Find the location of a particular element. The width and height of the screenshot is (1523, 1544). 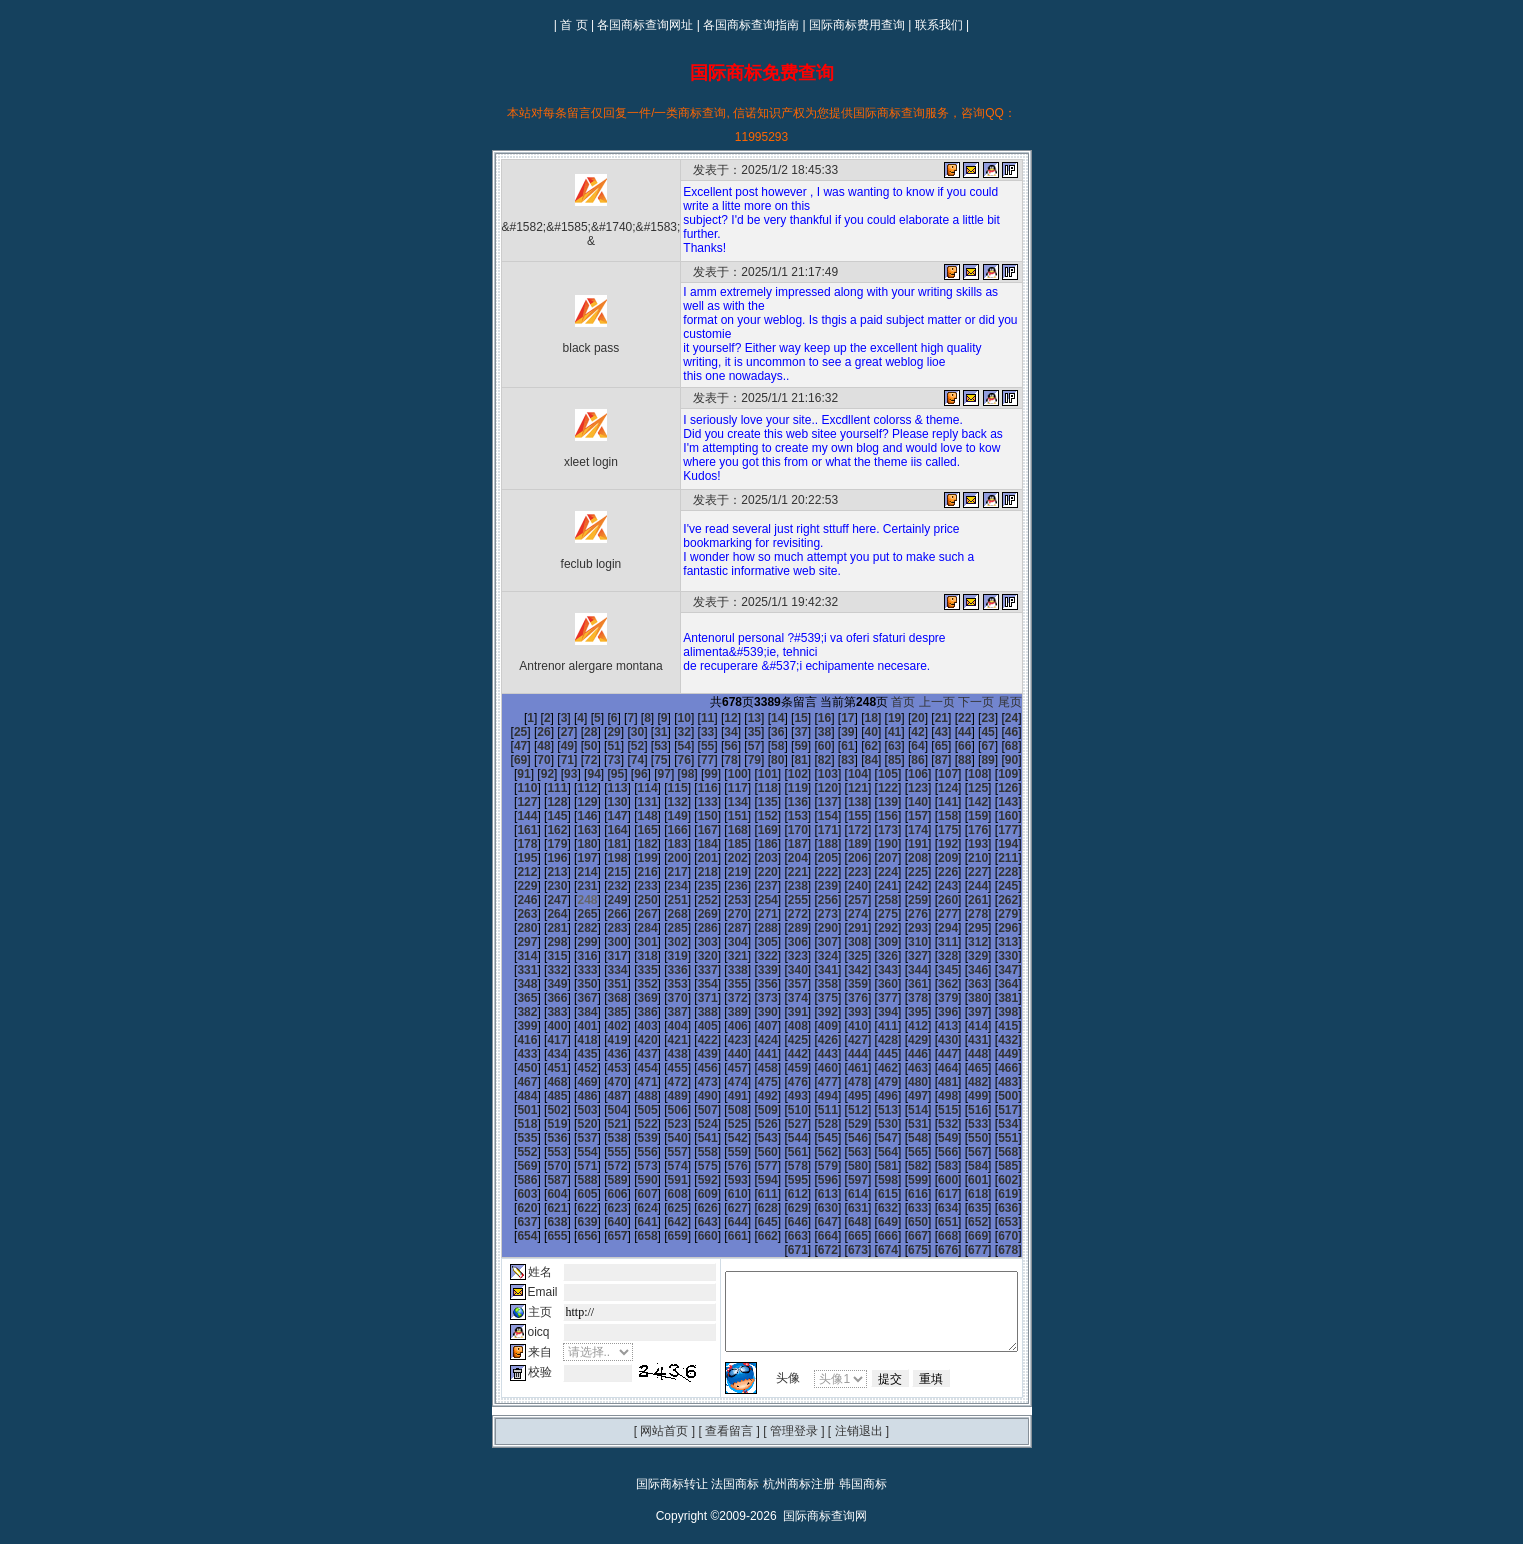

442 is located at coordinates (600, 1040).